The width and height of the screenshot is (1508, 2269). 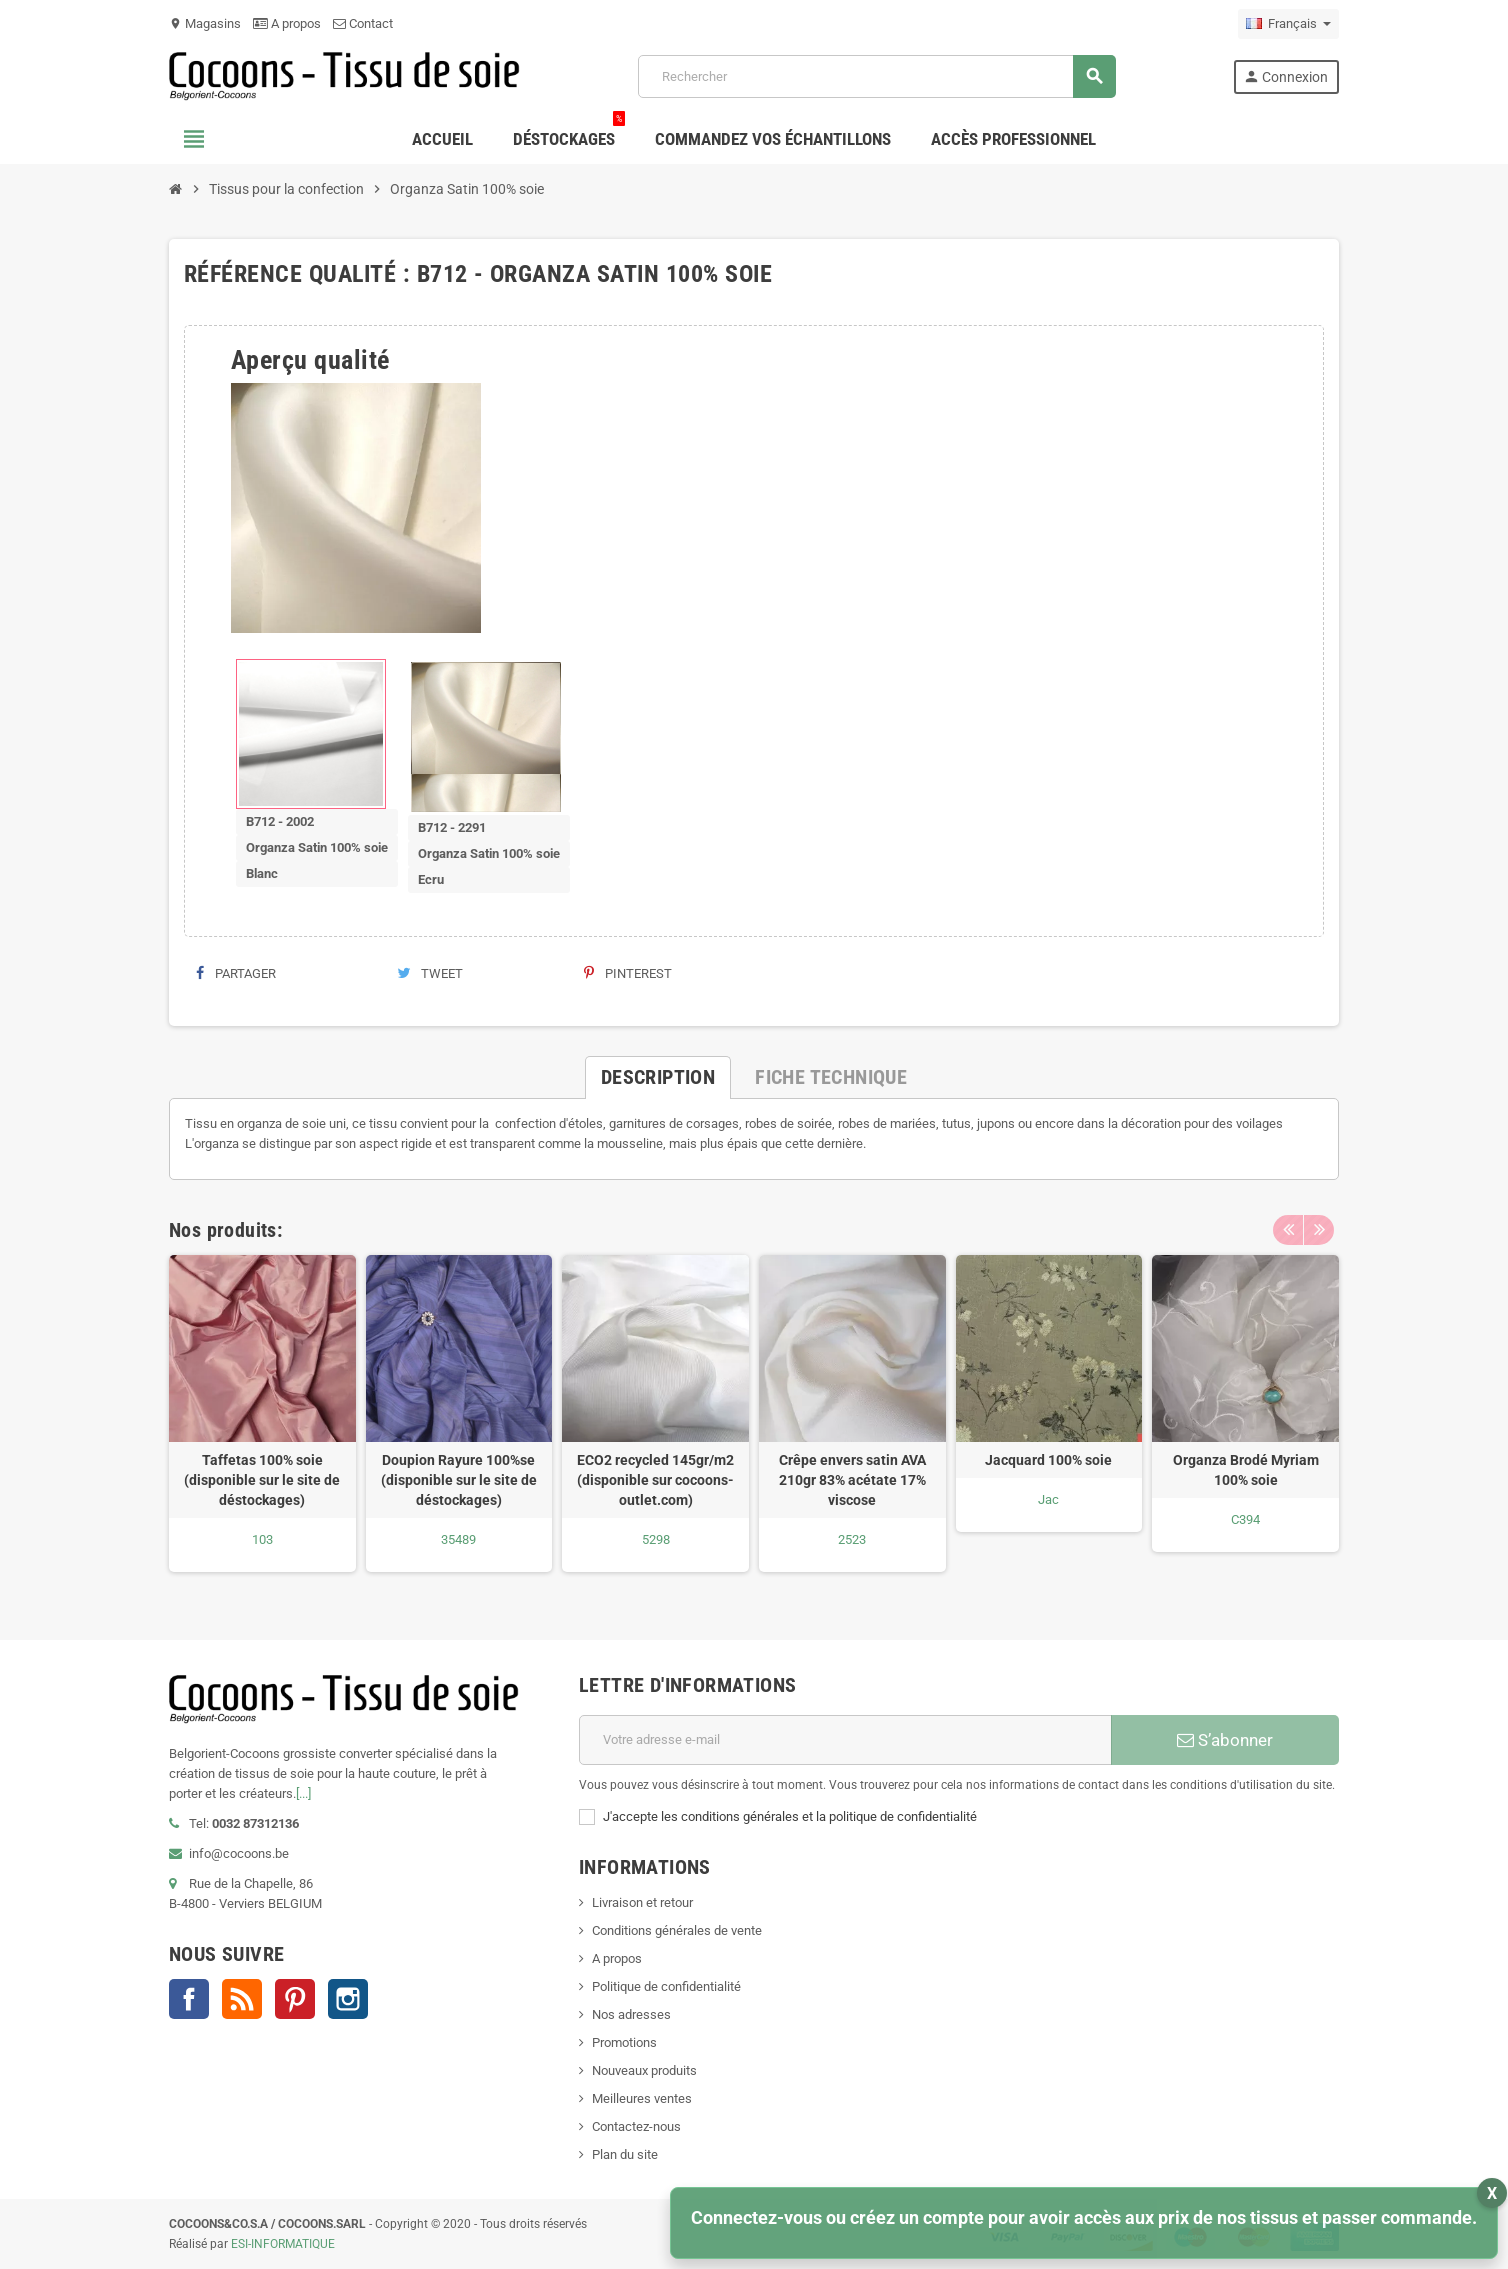 I want to click on Organza Brodé Myriam 100% soie, so click(x=1246, y=1470).